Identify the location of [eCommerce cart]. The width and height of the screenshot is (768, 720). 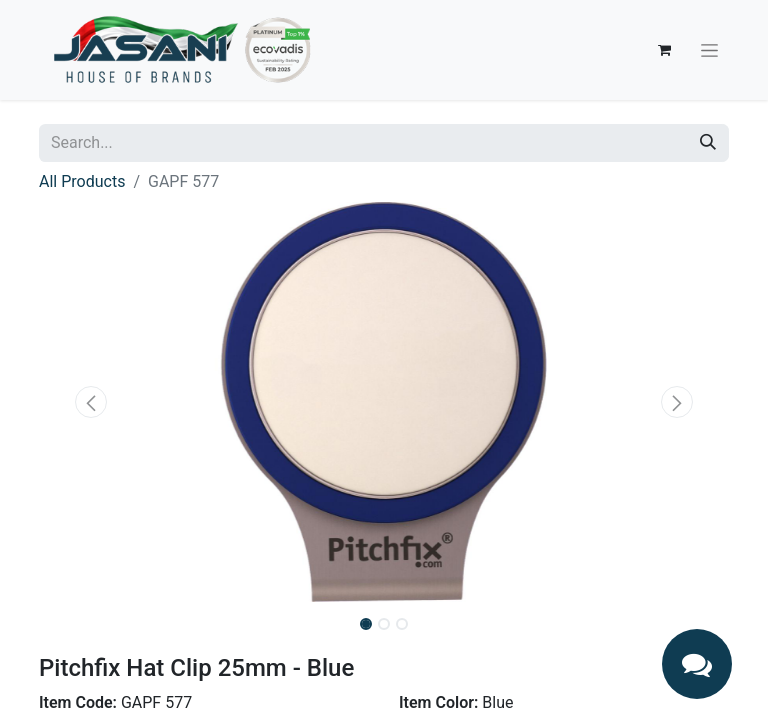
(664, 50).